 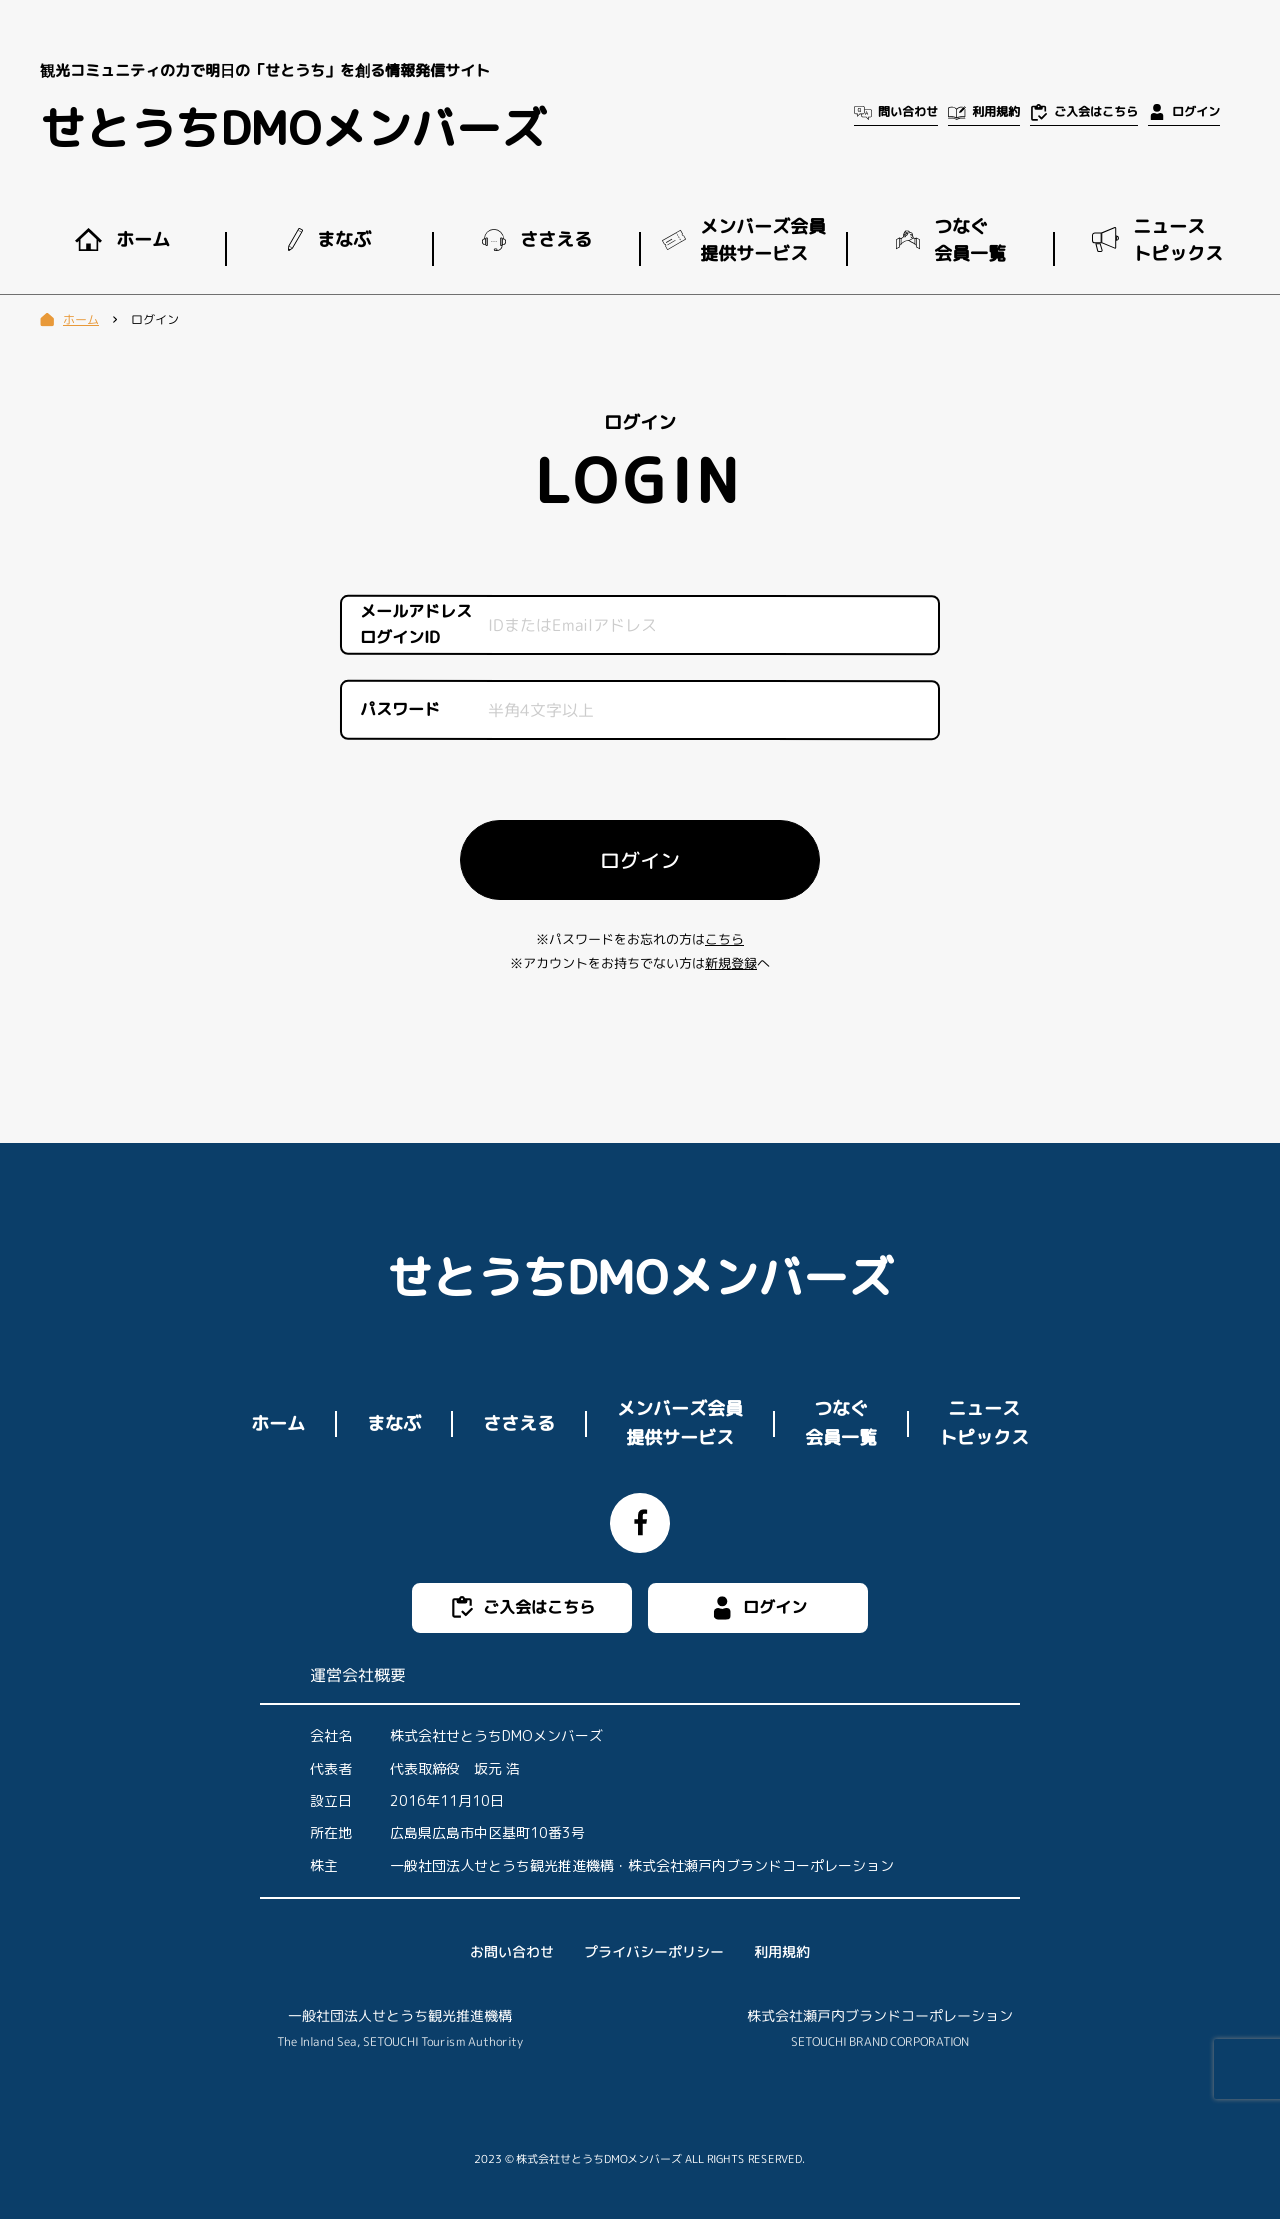 What do you see at coordinates (400, 709) in the screenshot?
I see `パスワード` at bounding box center [400, 709].